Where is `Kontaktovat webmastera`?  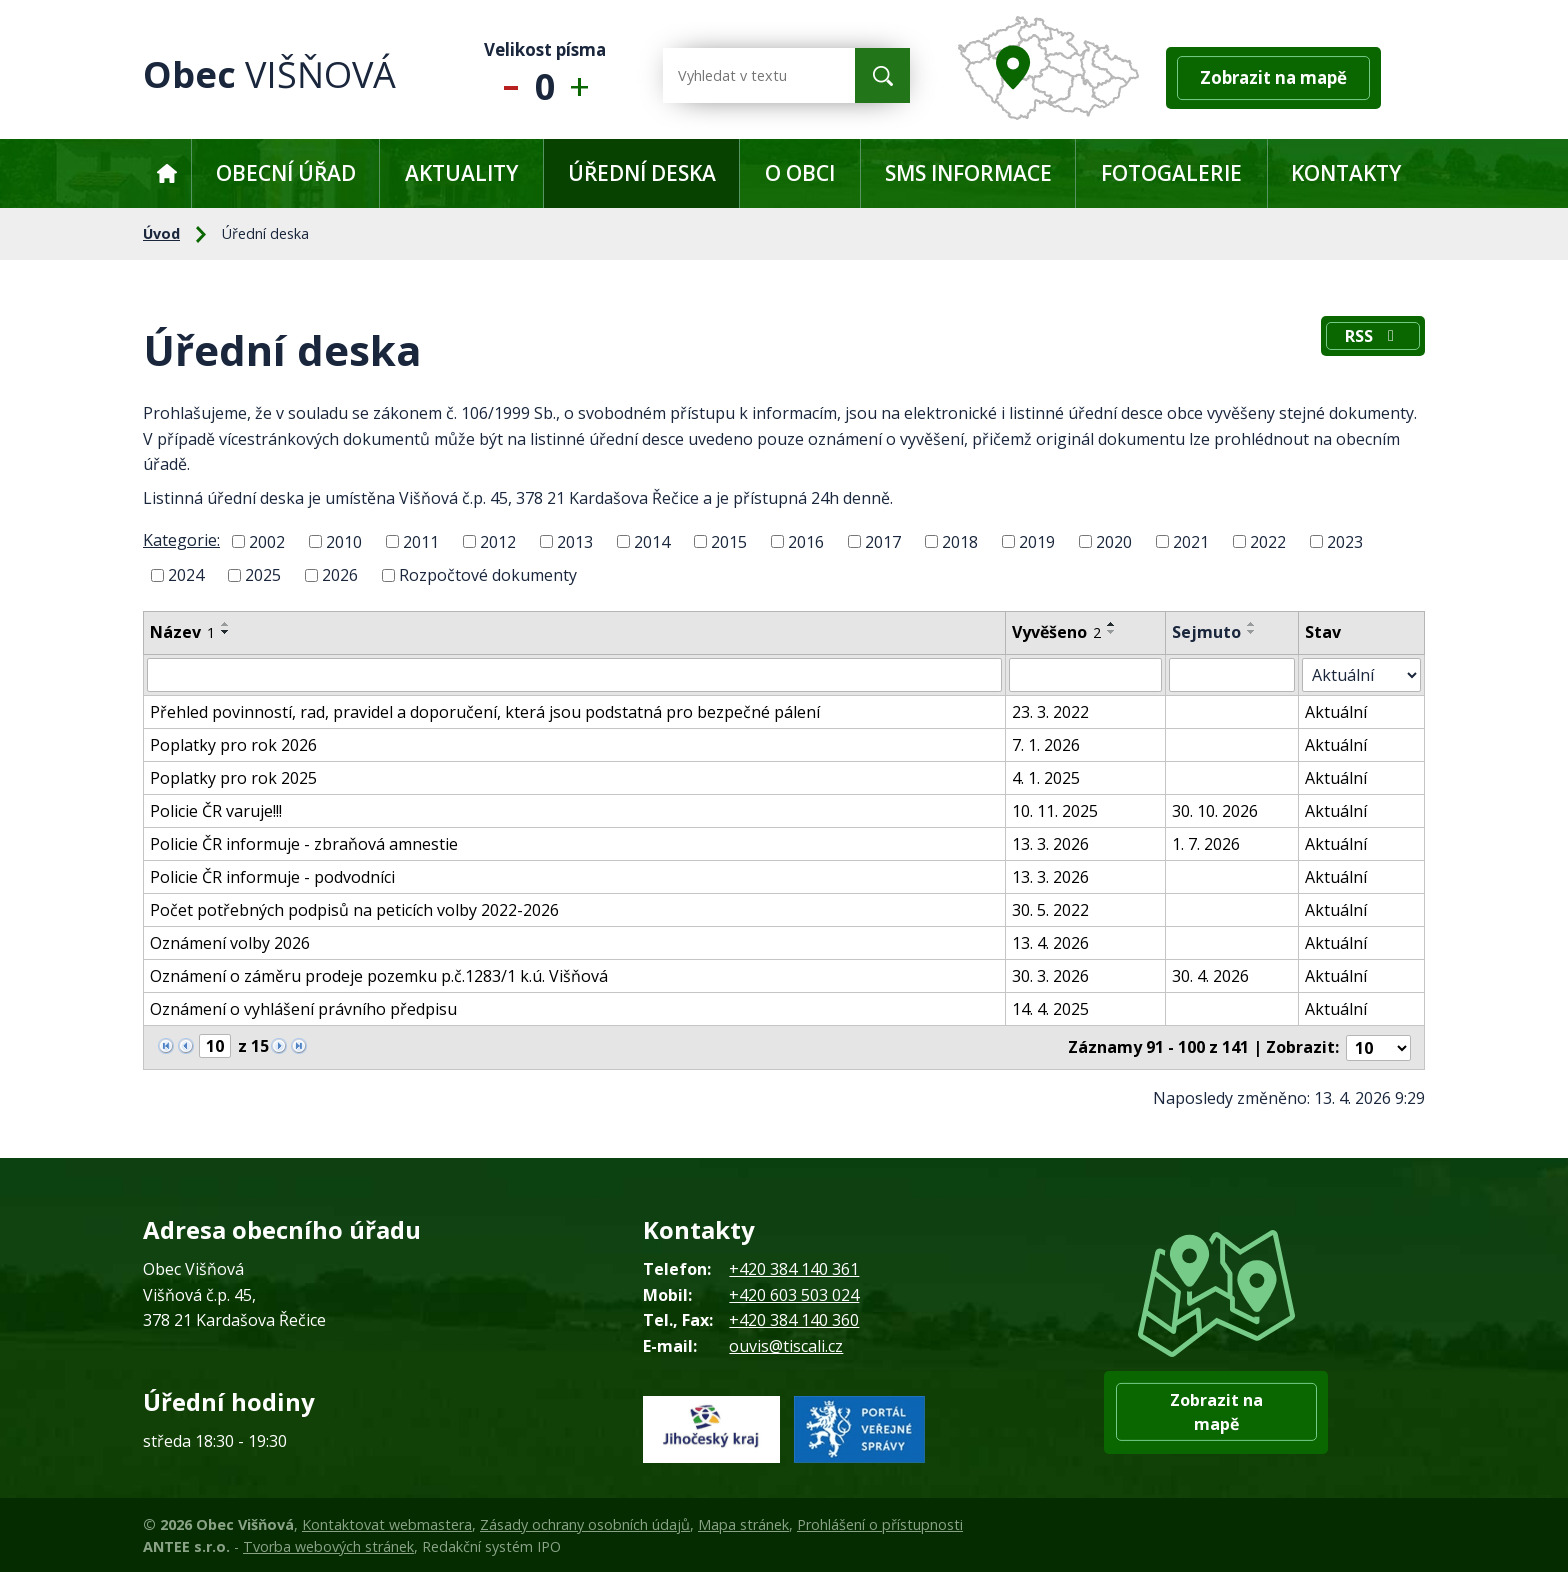 Kontaktovat webmastera is located at coordinates (387, 1523).